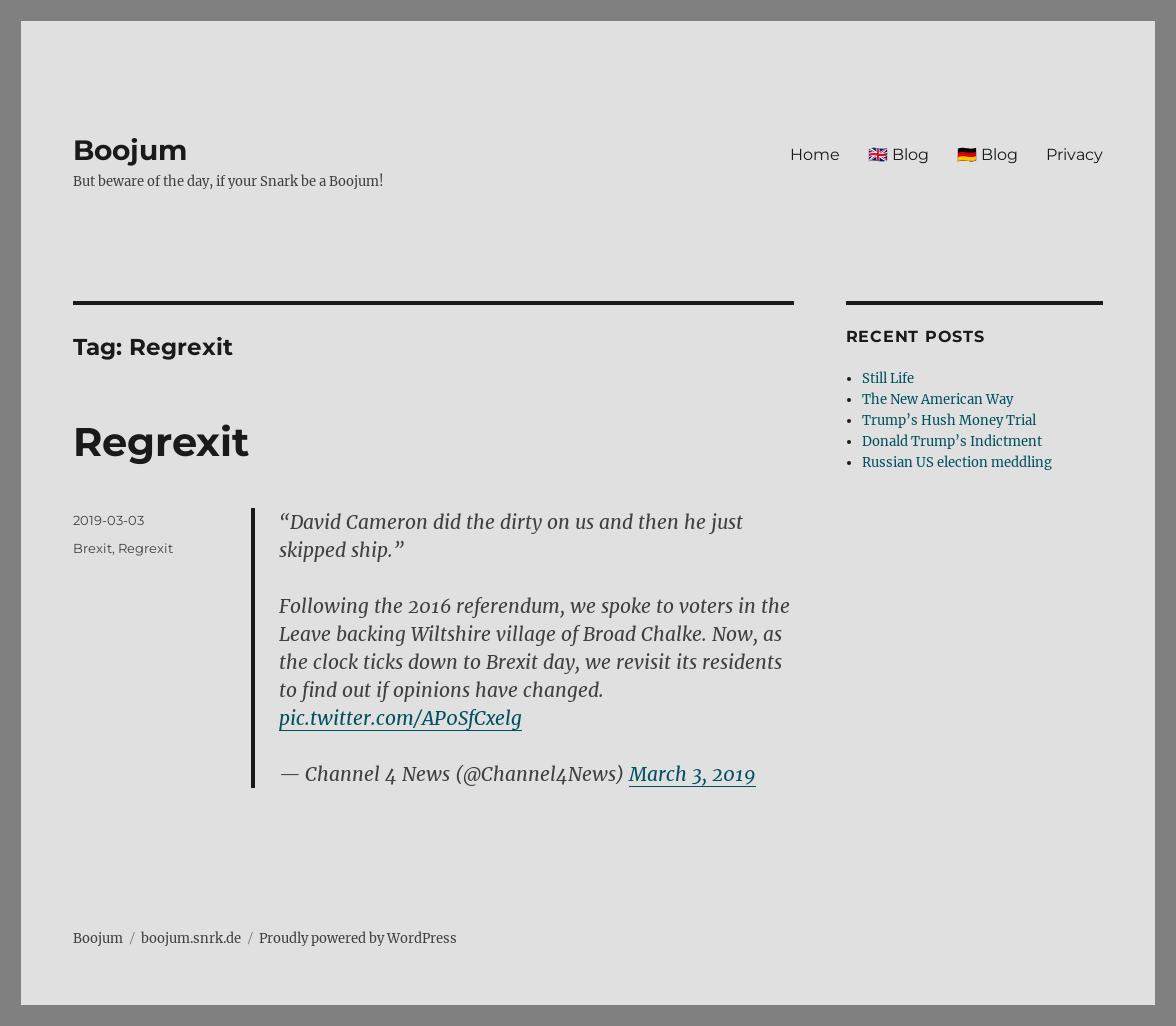  What do you see at coordinates (898, 154) in the screenshot?
I see `🇬🇧 Blog` at bounding box center [898, 154].